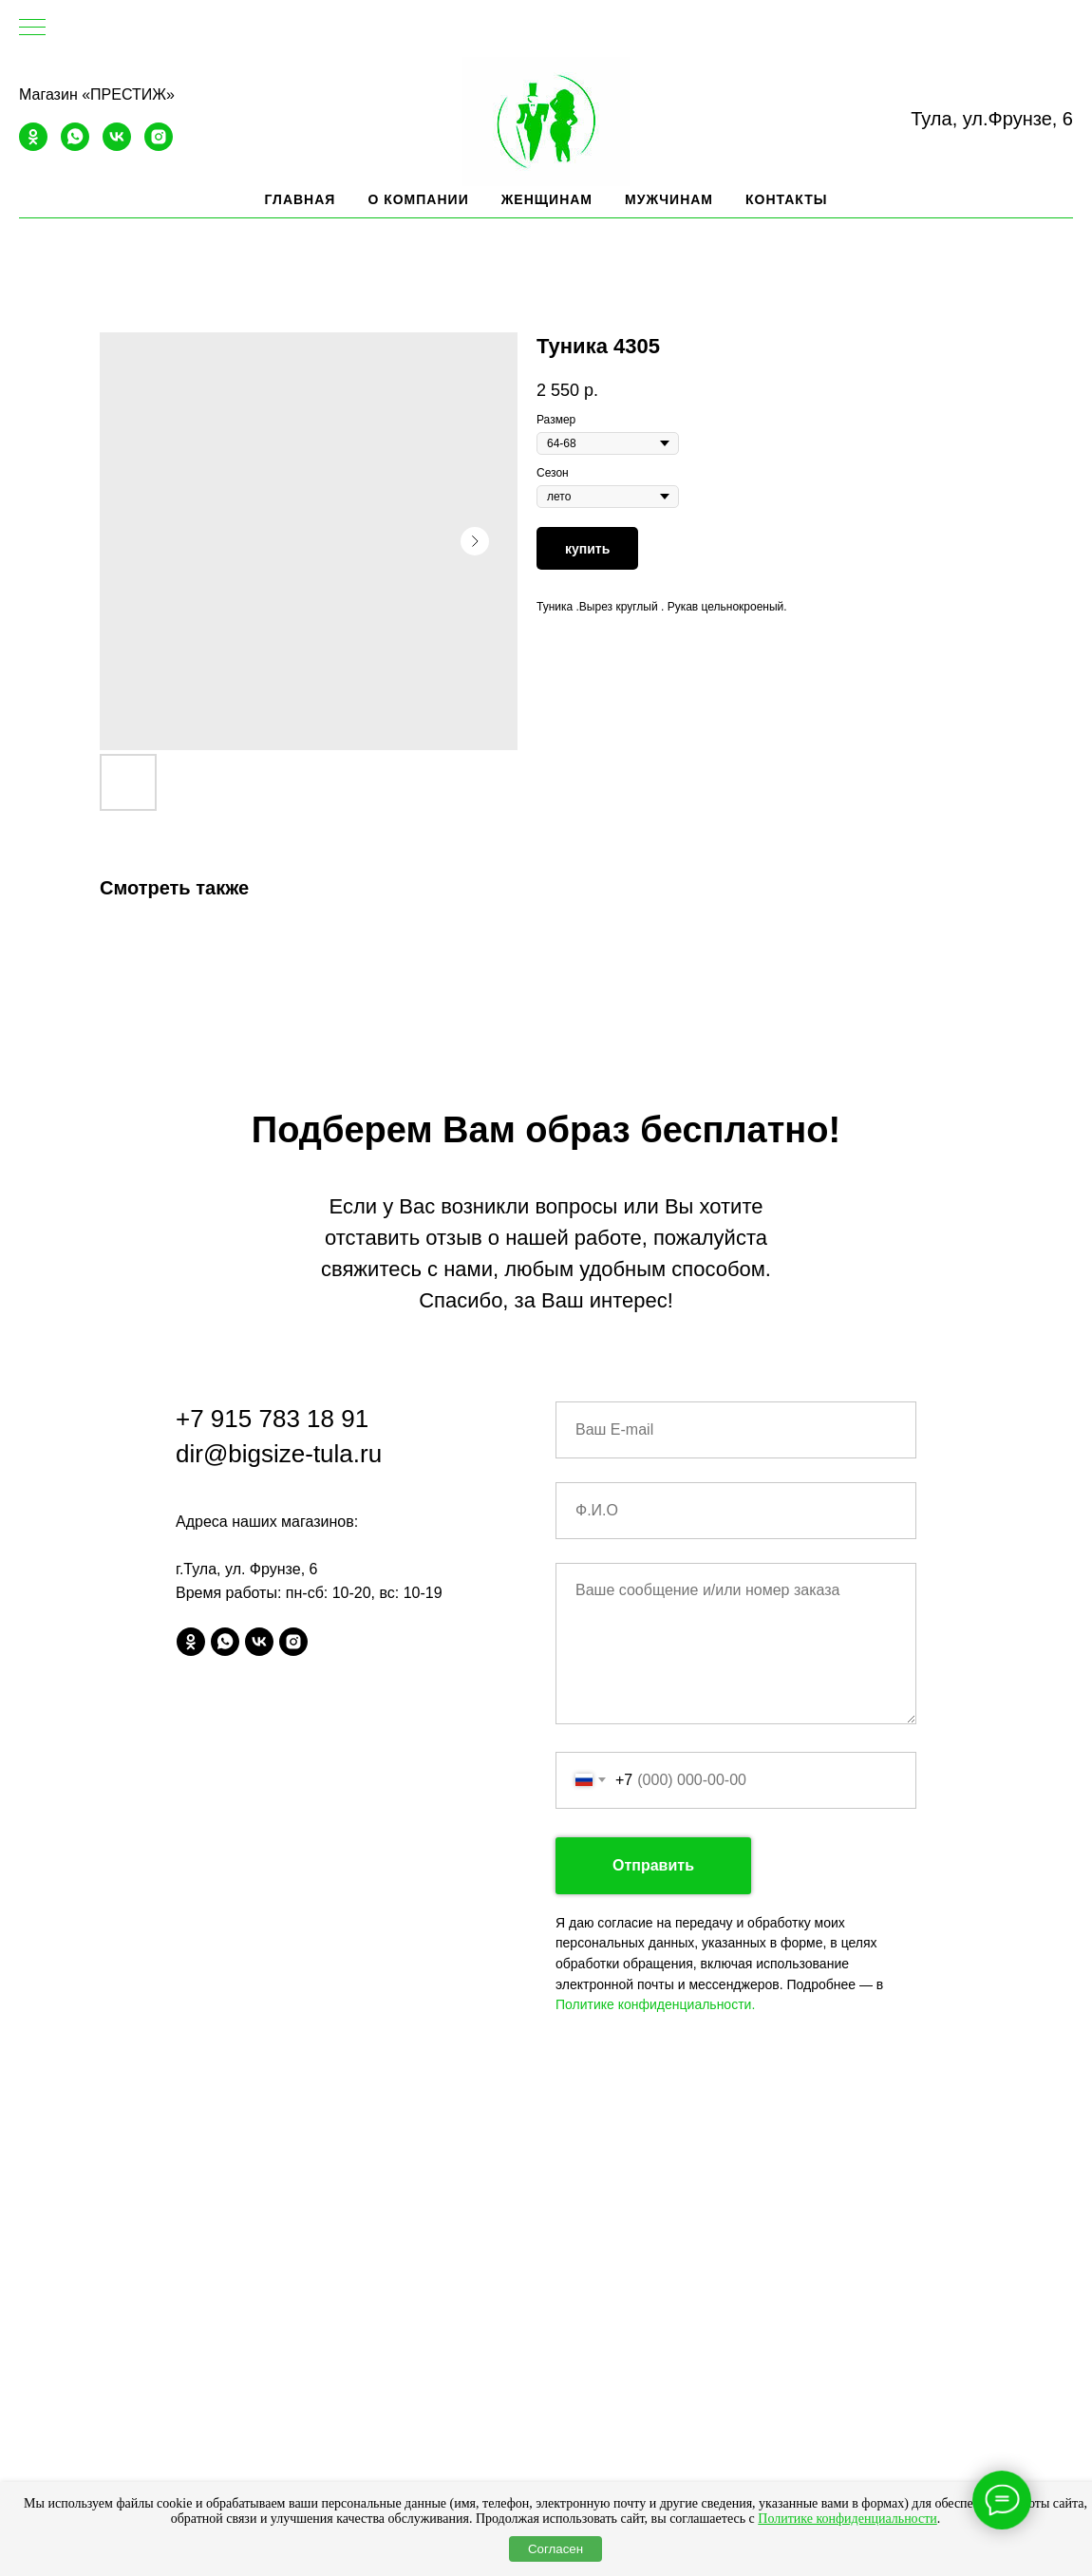 The width and height of the screenshot is (1092, 2576). I want to click on [ok], so click(33, 146).